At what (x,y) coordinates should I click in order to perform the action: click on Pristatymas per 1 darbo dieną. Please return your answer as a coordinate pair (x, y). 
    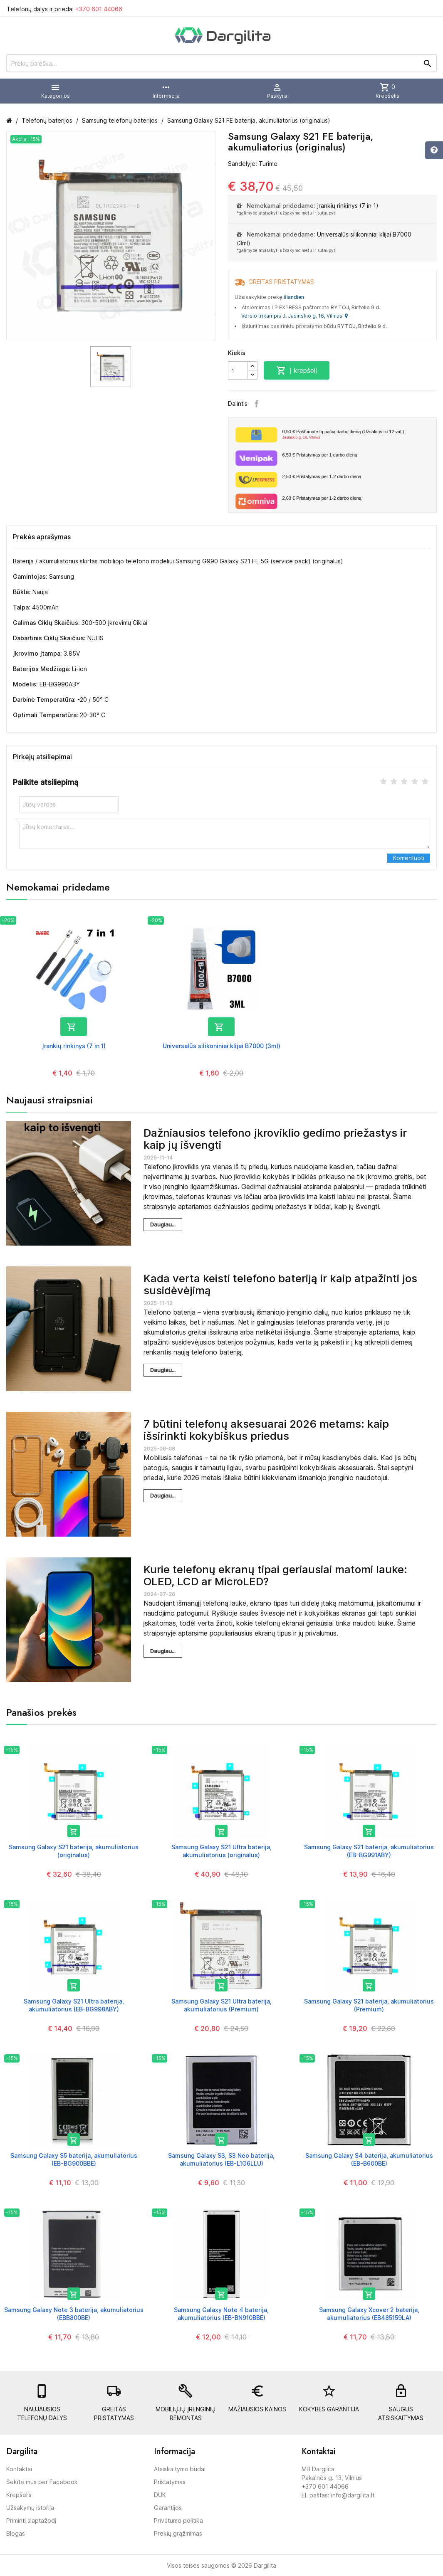
    Looking at the image, I should click on (319, 454).